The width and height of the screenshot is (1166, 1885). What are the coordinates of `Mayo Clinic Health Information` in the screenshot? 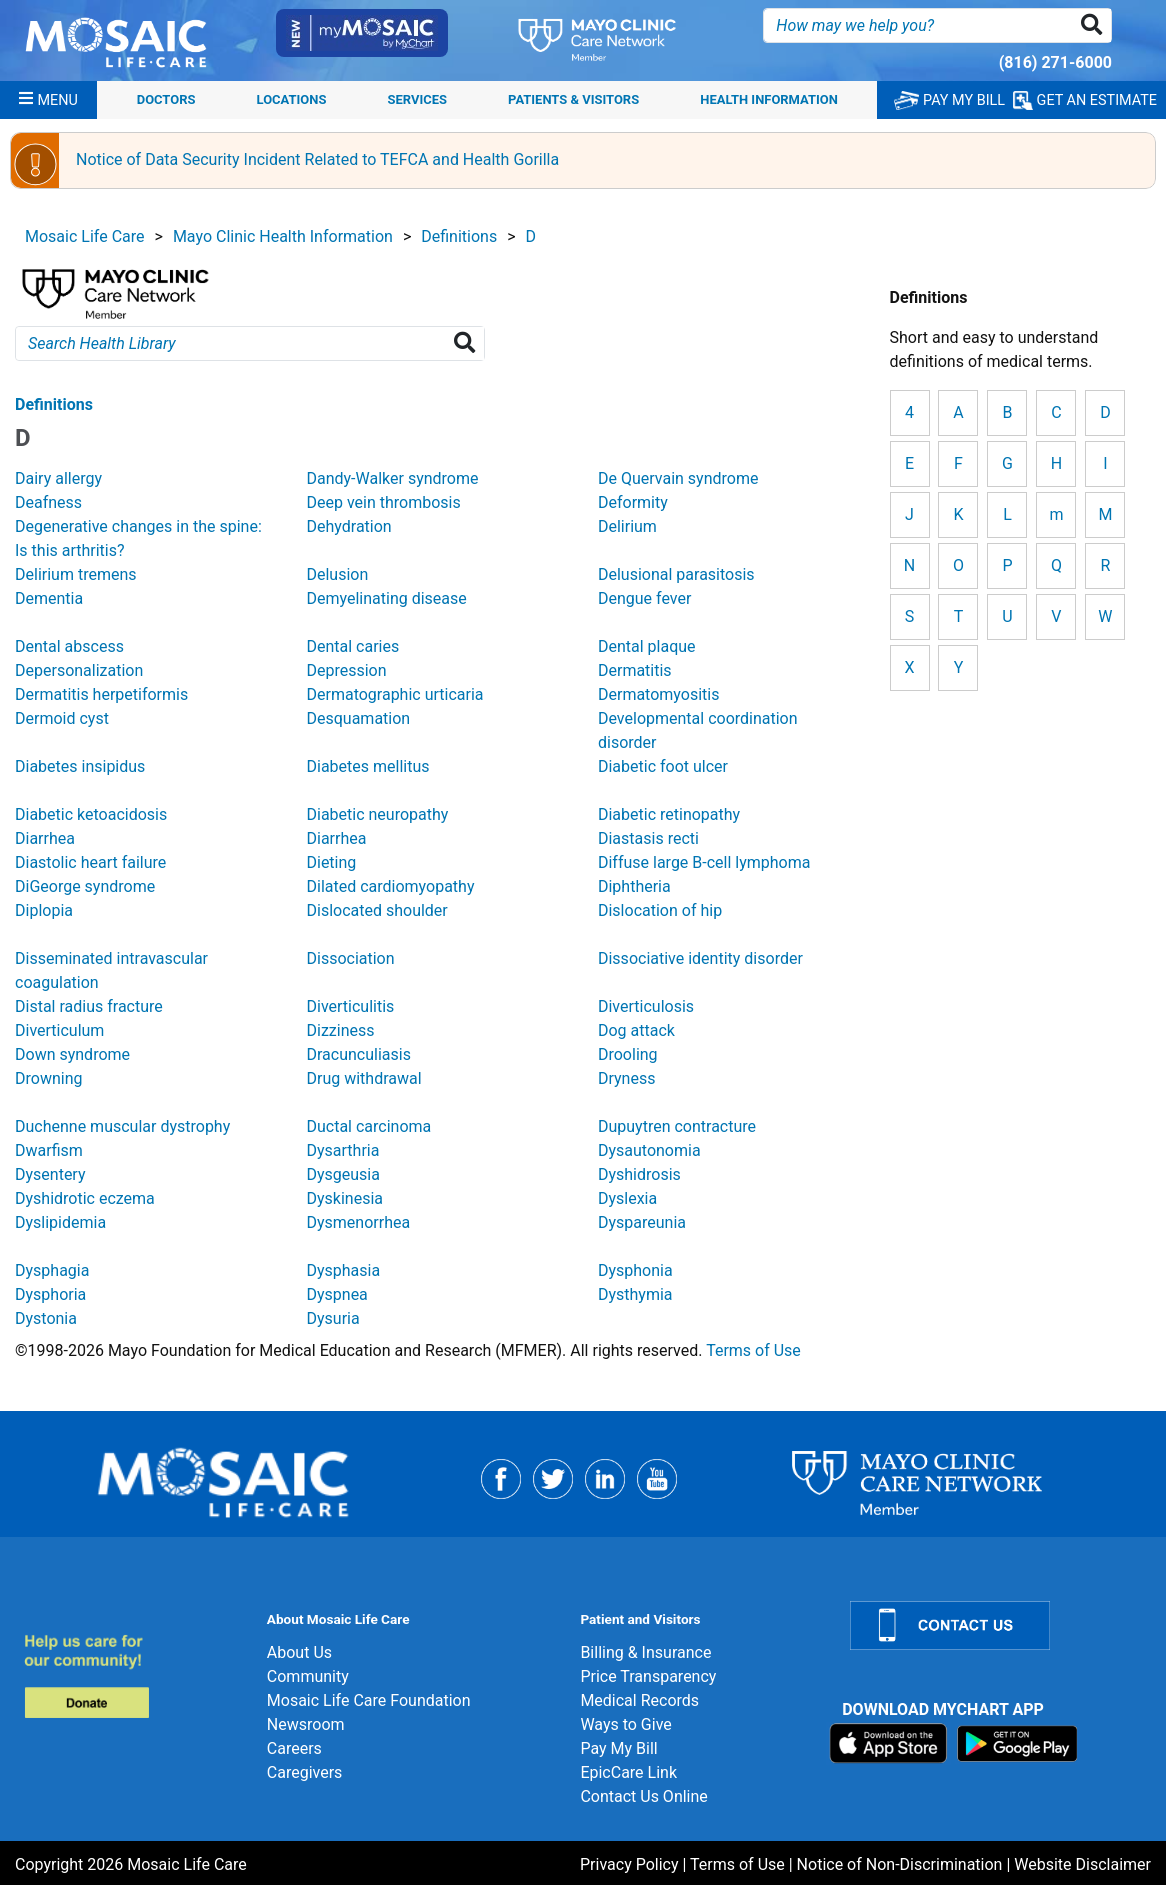 It's located at (283, 236).